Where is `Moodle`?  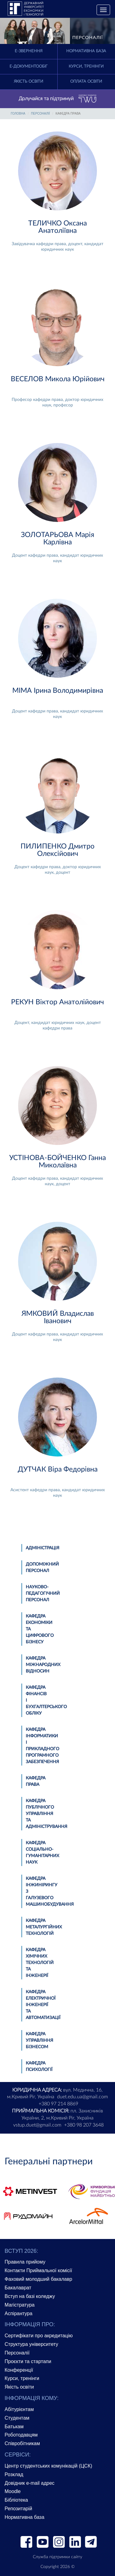
Moodle is located at coordinates (13, 2491).